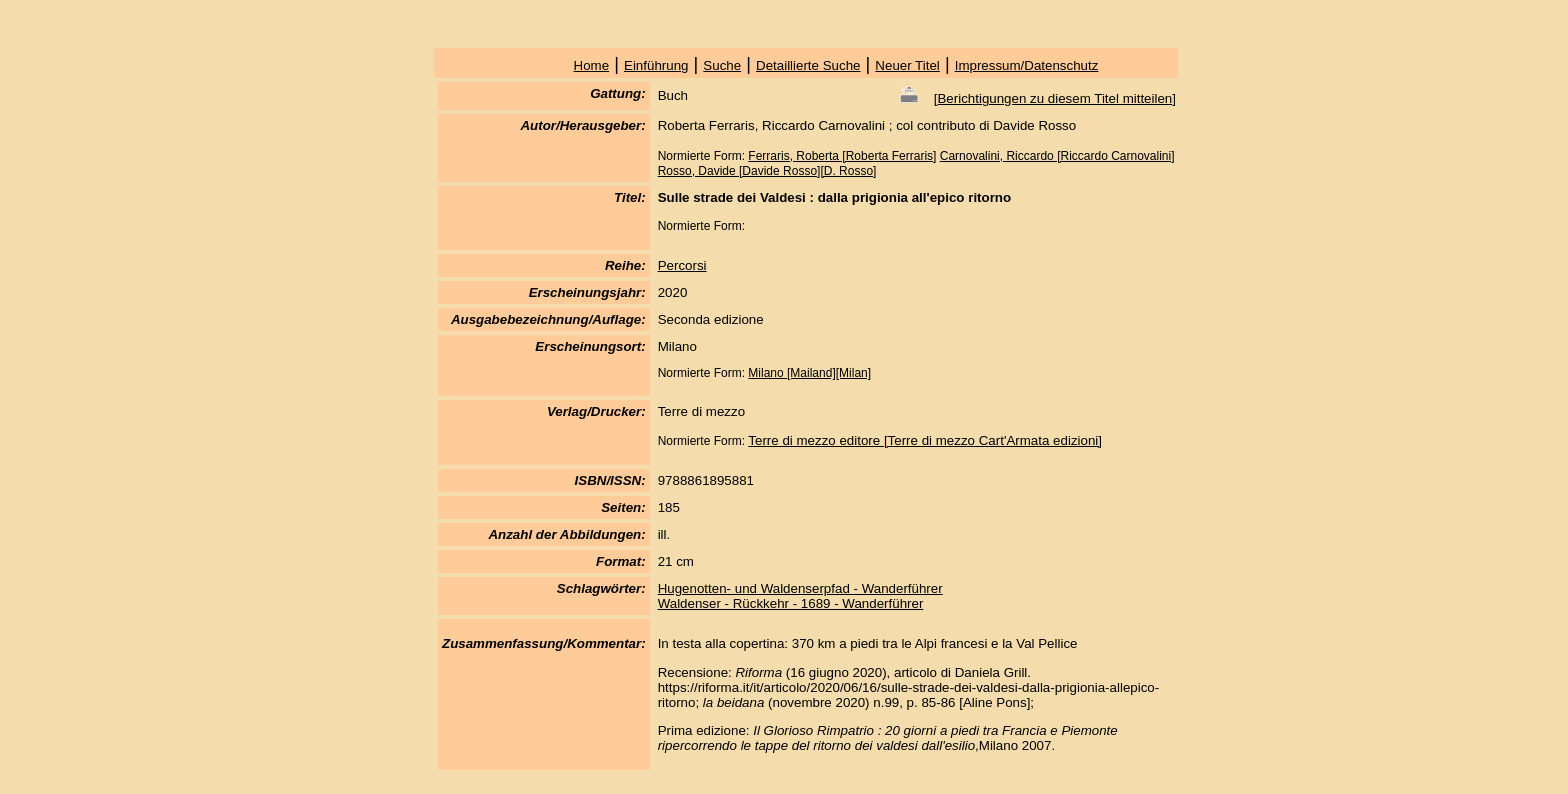 The height and width of the screenshot is (794, 1568). Describe the element at coordinates (809, 373) in the screenshot. I see `Milano [Mailand][Milan]` at that location.